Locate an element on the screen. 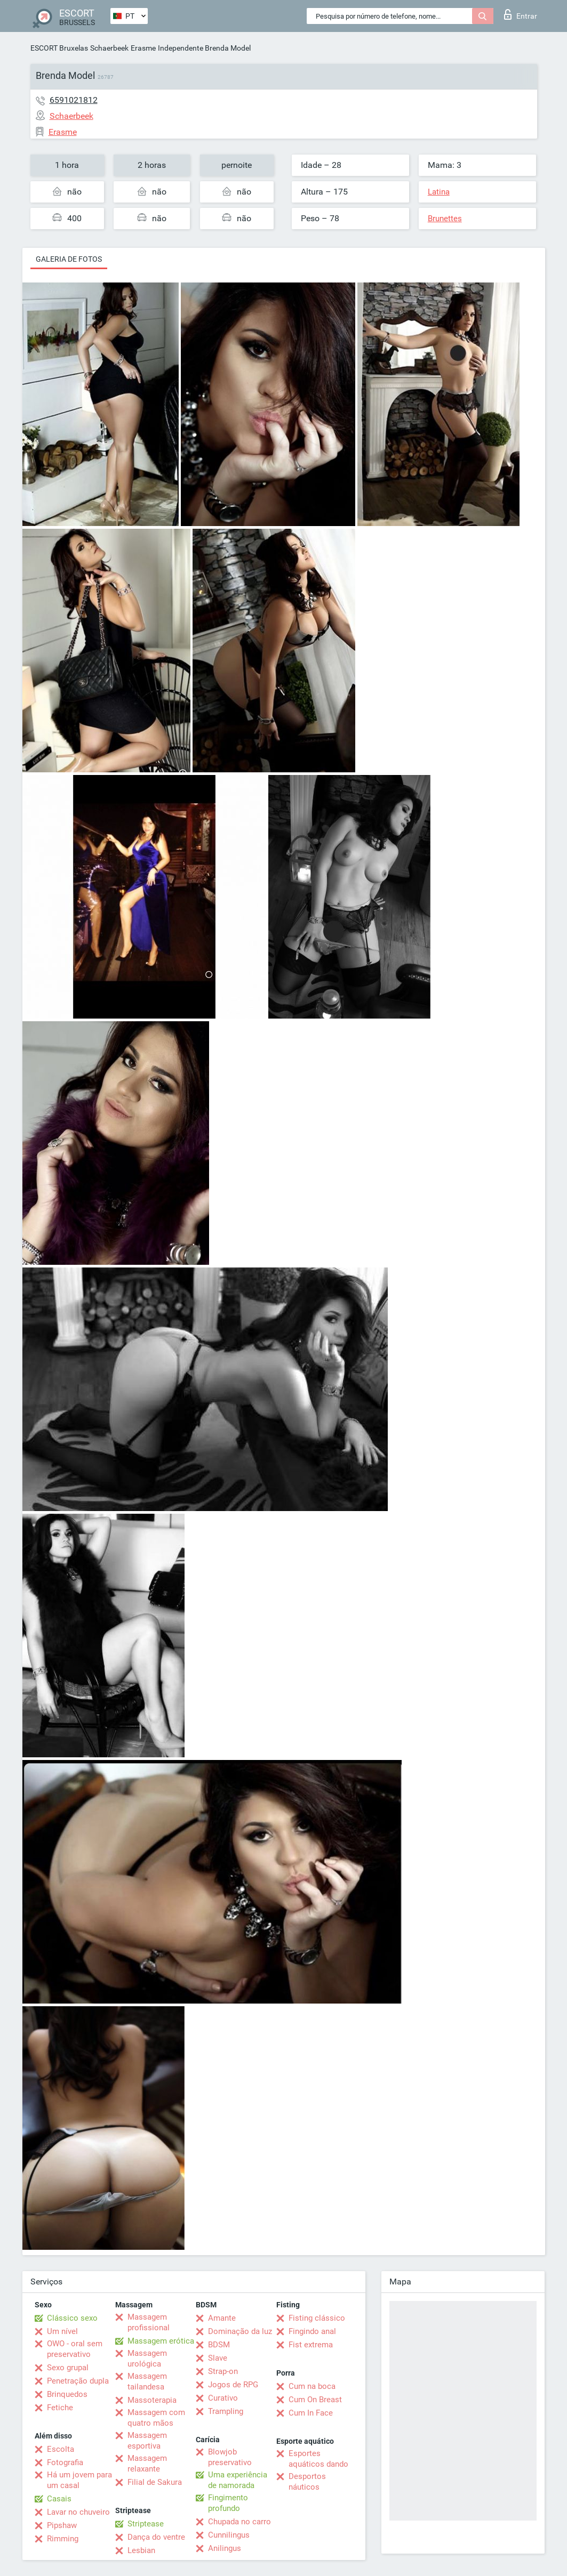 The image size is (567, 2576). 6591021812 is located at coordinates (74, 100).